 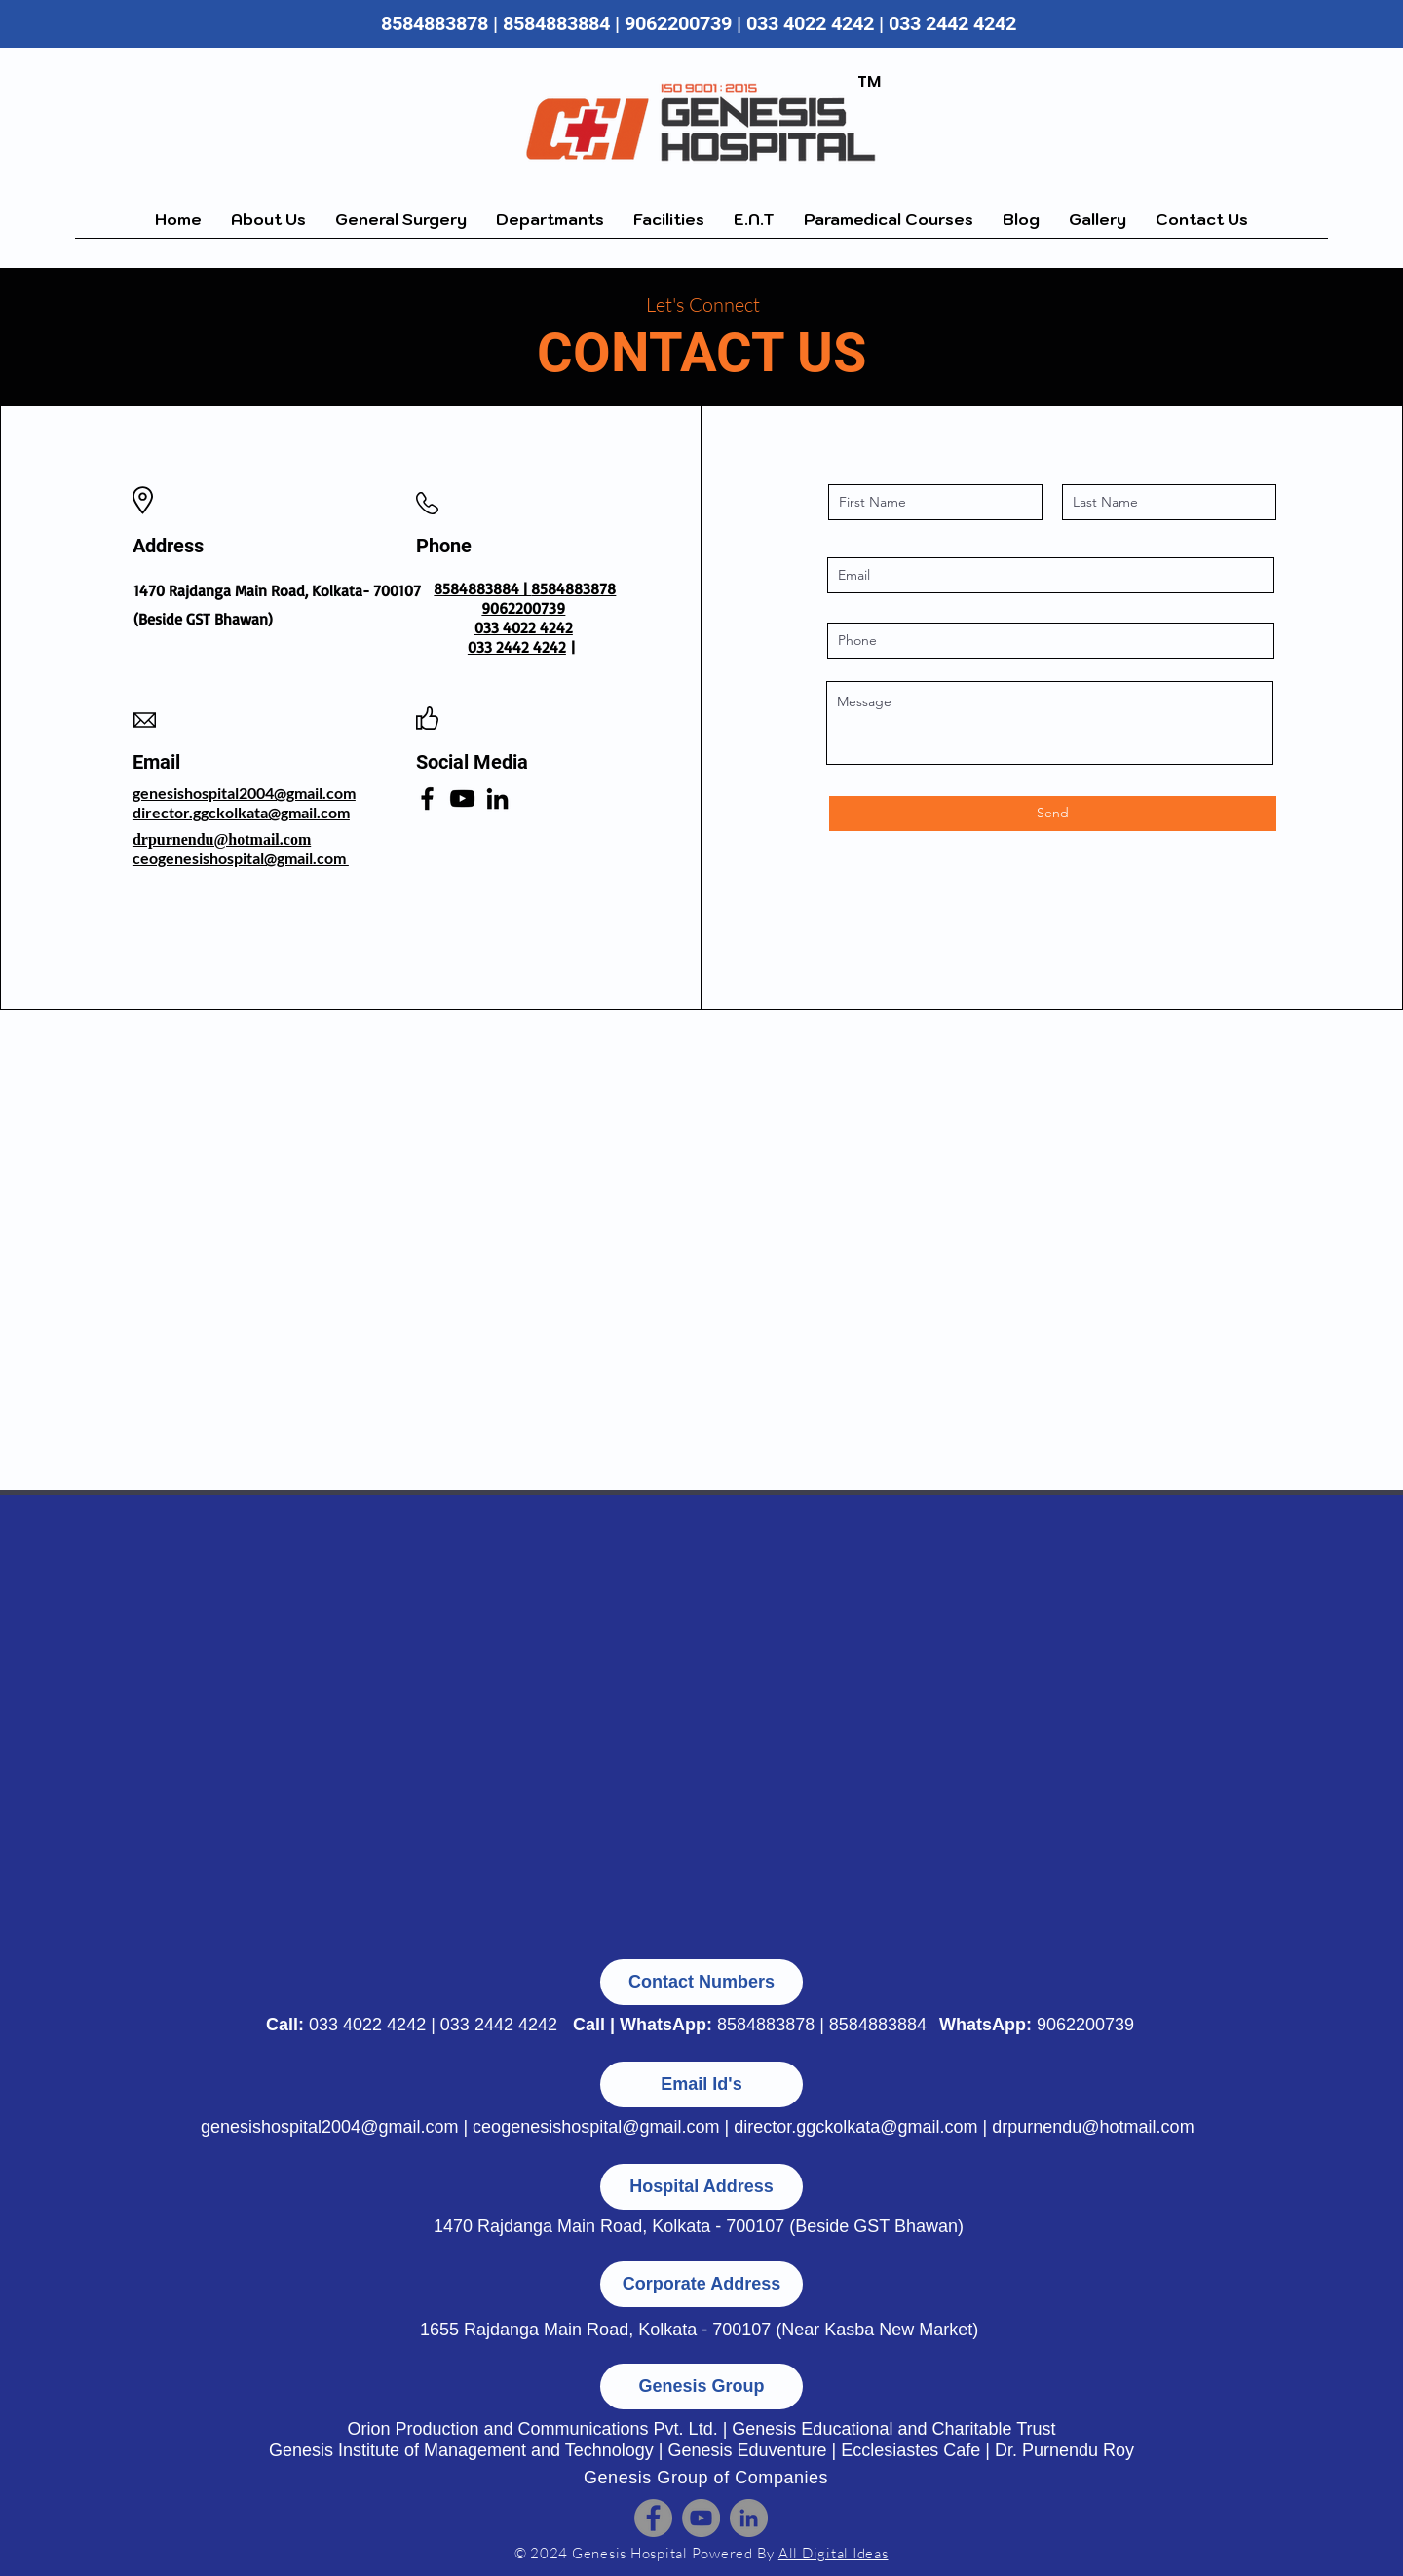 I want to click on genesishospital2004@gmail.com |, so click(x=337, y=2127).